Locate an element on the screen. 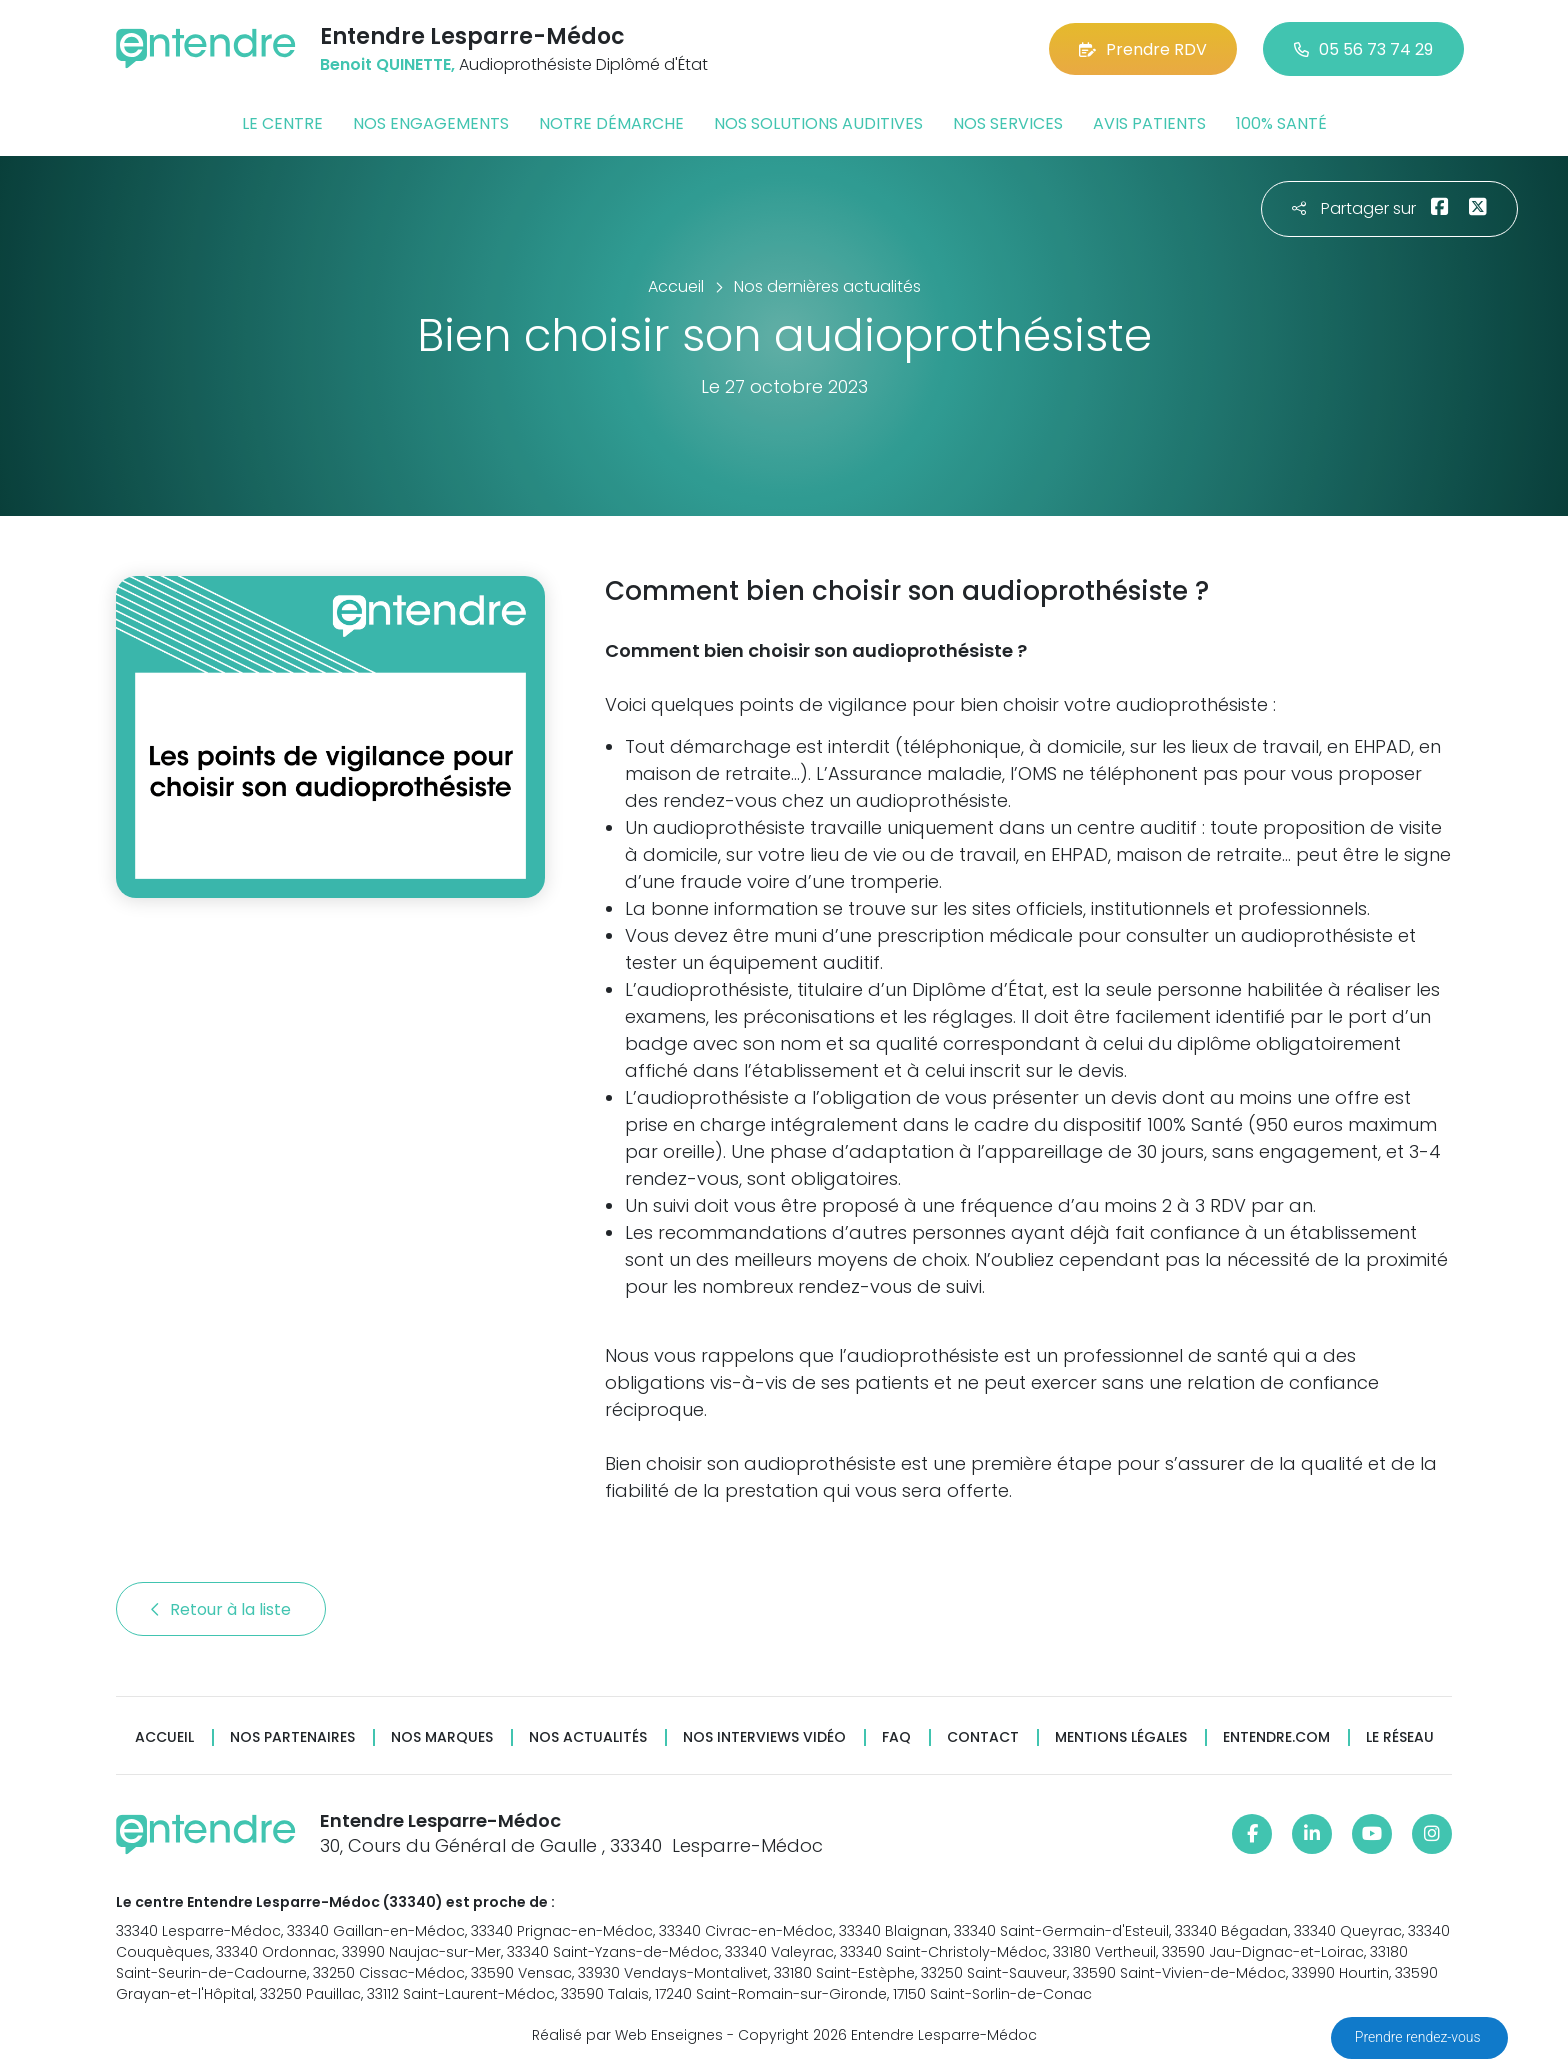 The image size is (1568, 2066). Retour à la liste is located at coordinates (221, 1609).